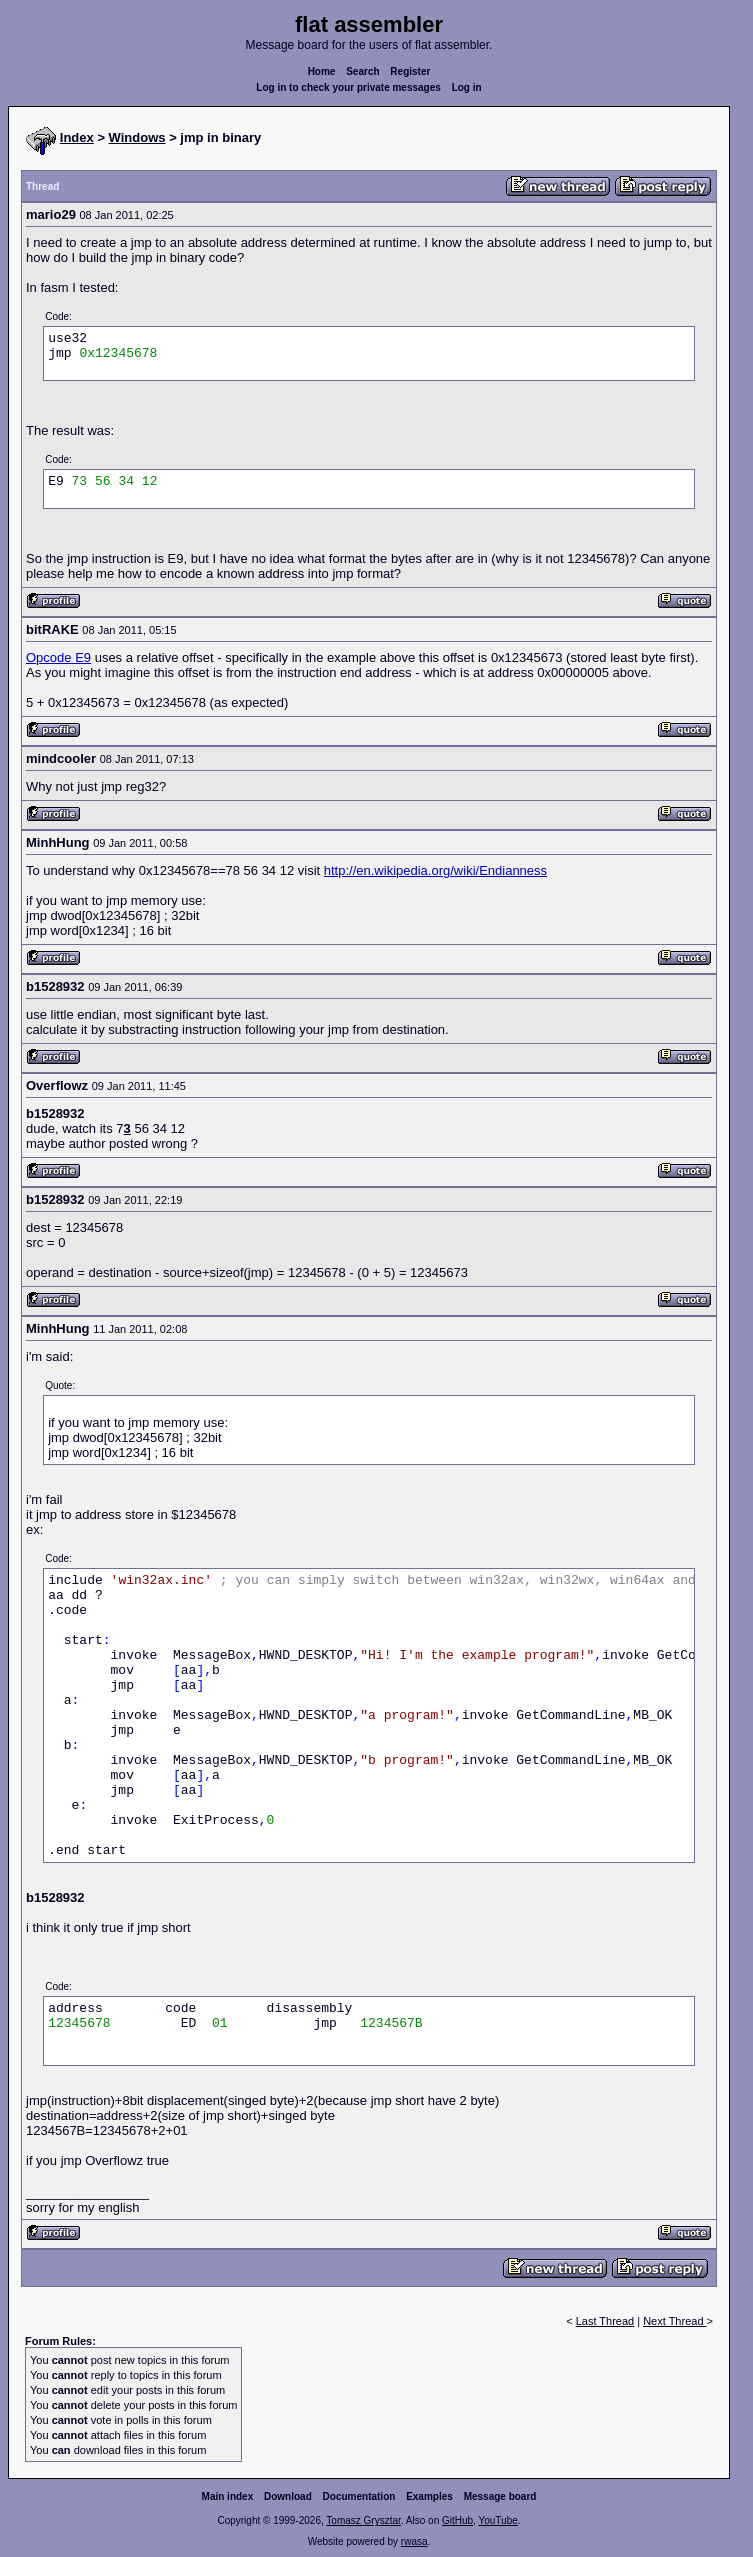  Describe the element at coordinates (362, 71) in the screenshot. I see `Search` at that location.